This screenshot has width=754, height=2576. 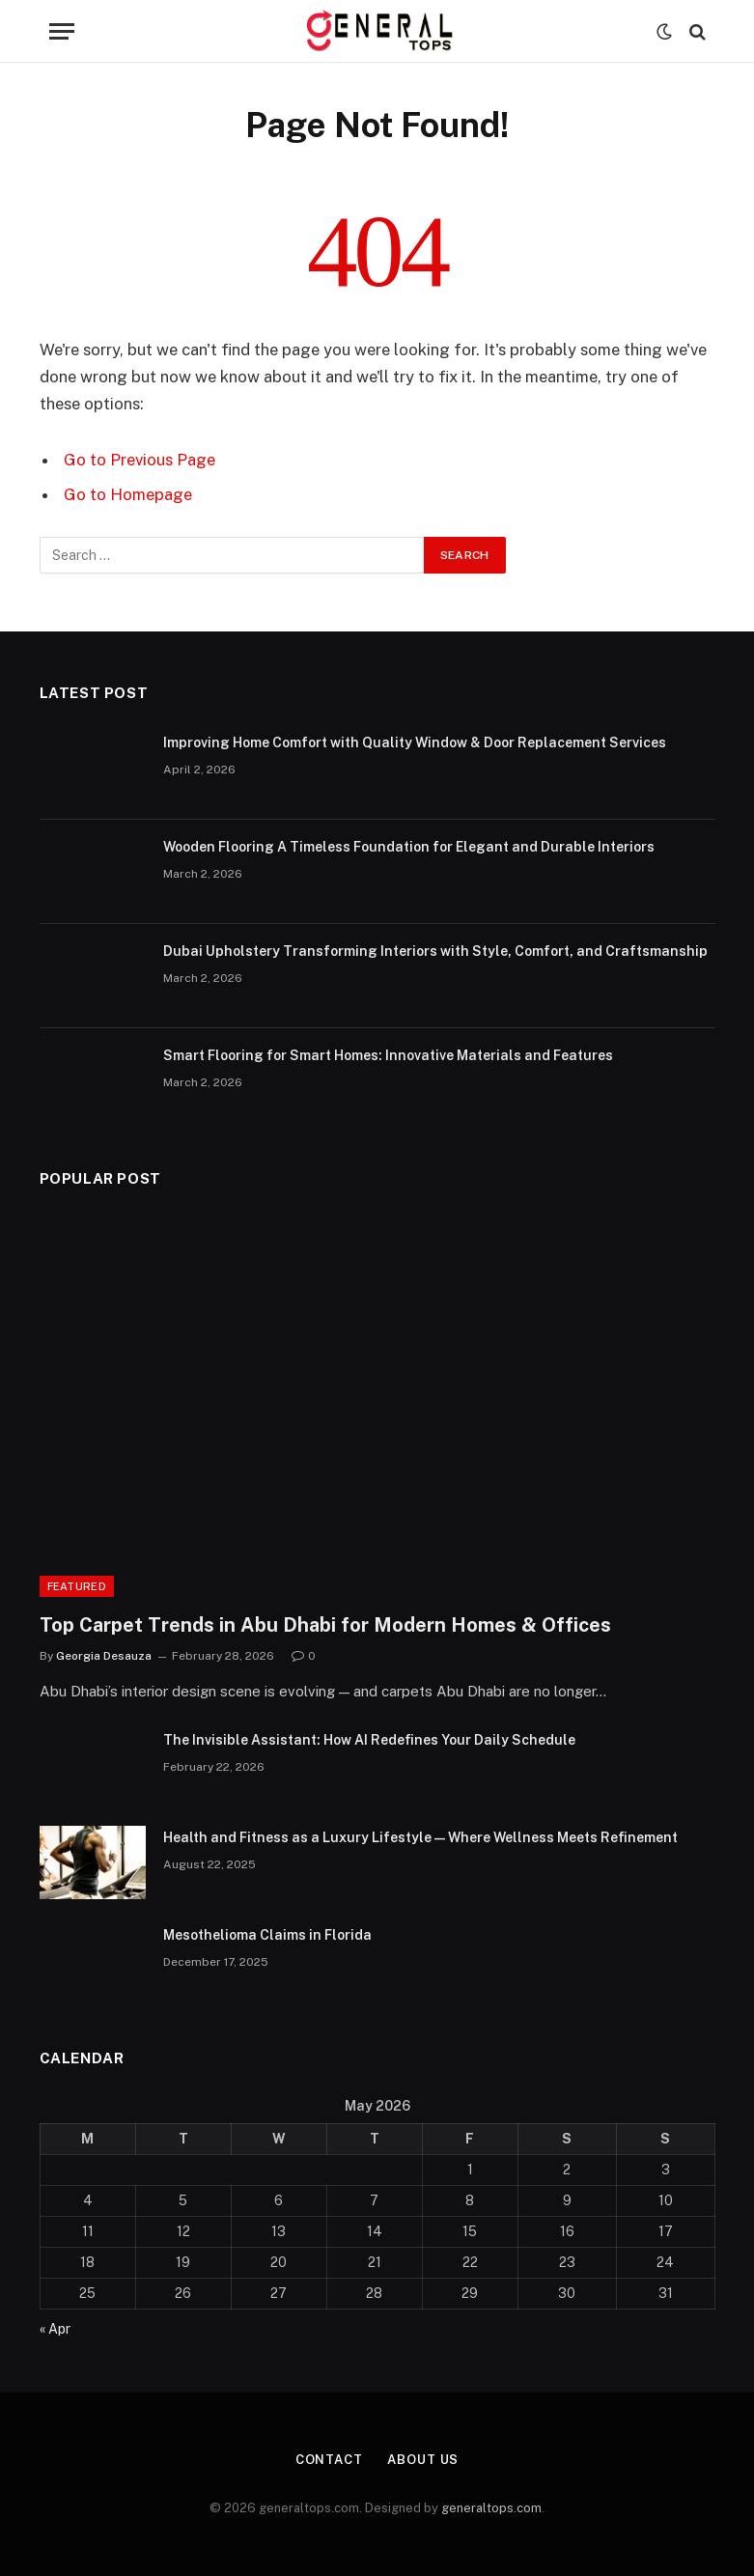 I want to click on The Invisible AI: How AI Redefines Your Daily Schedule, so click(x=369, y=1740).